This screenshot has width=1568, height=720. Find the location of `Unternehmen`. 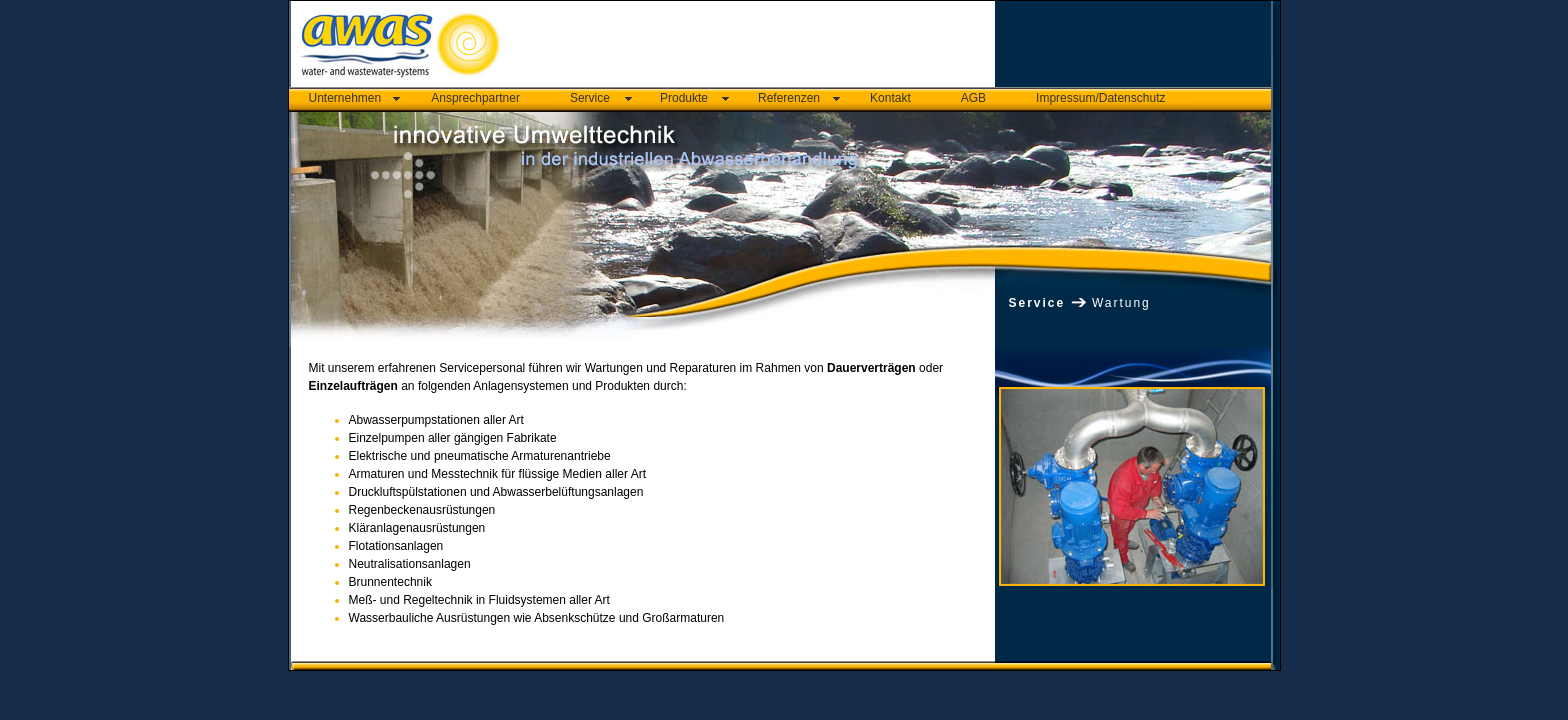

Unternehmen is located at coordinates (345, 98).